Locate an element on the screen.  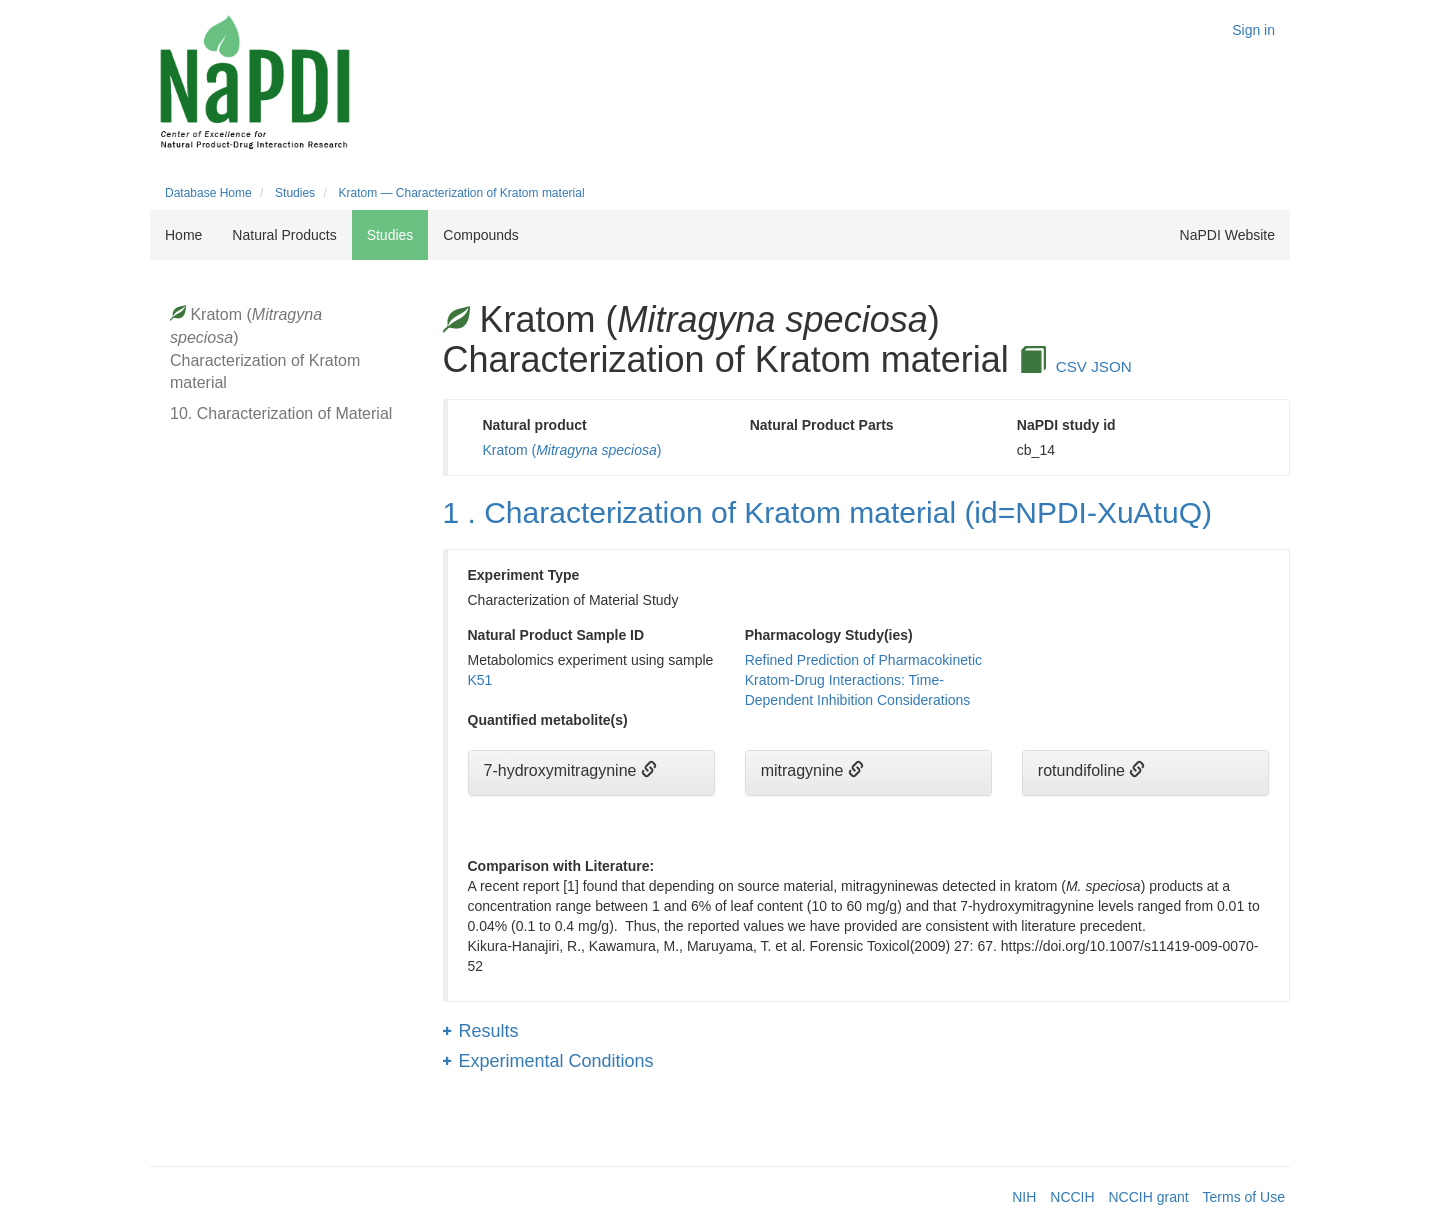
7-hydroxymitragynine [button] is located at coordinates (562, 770).